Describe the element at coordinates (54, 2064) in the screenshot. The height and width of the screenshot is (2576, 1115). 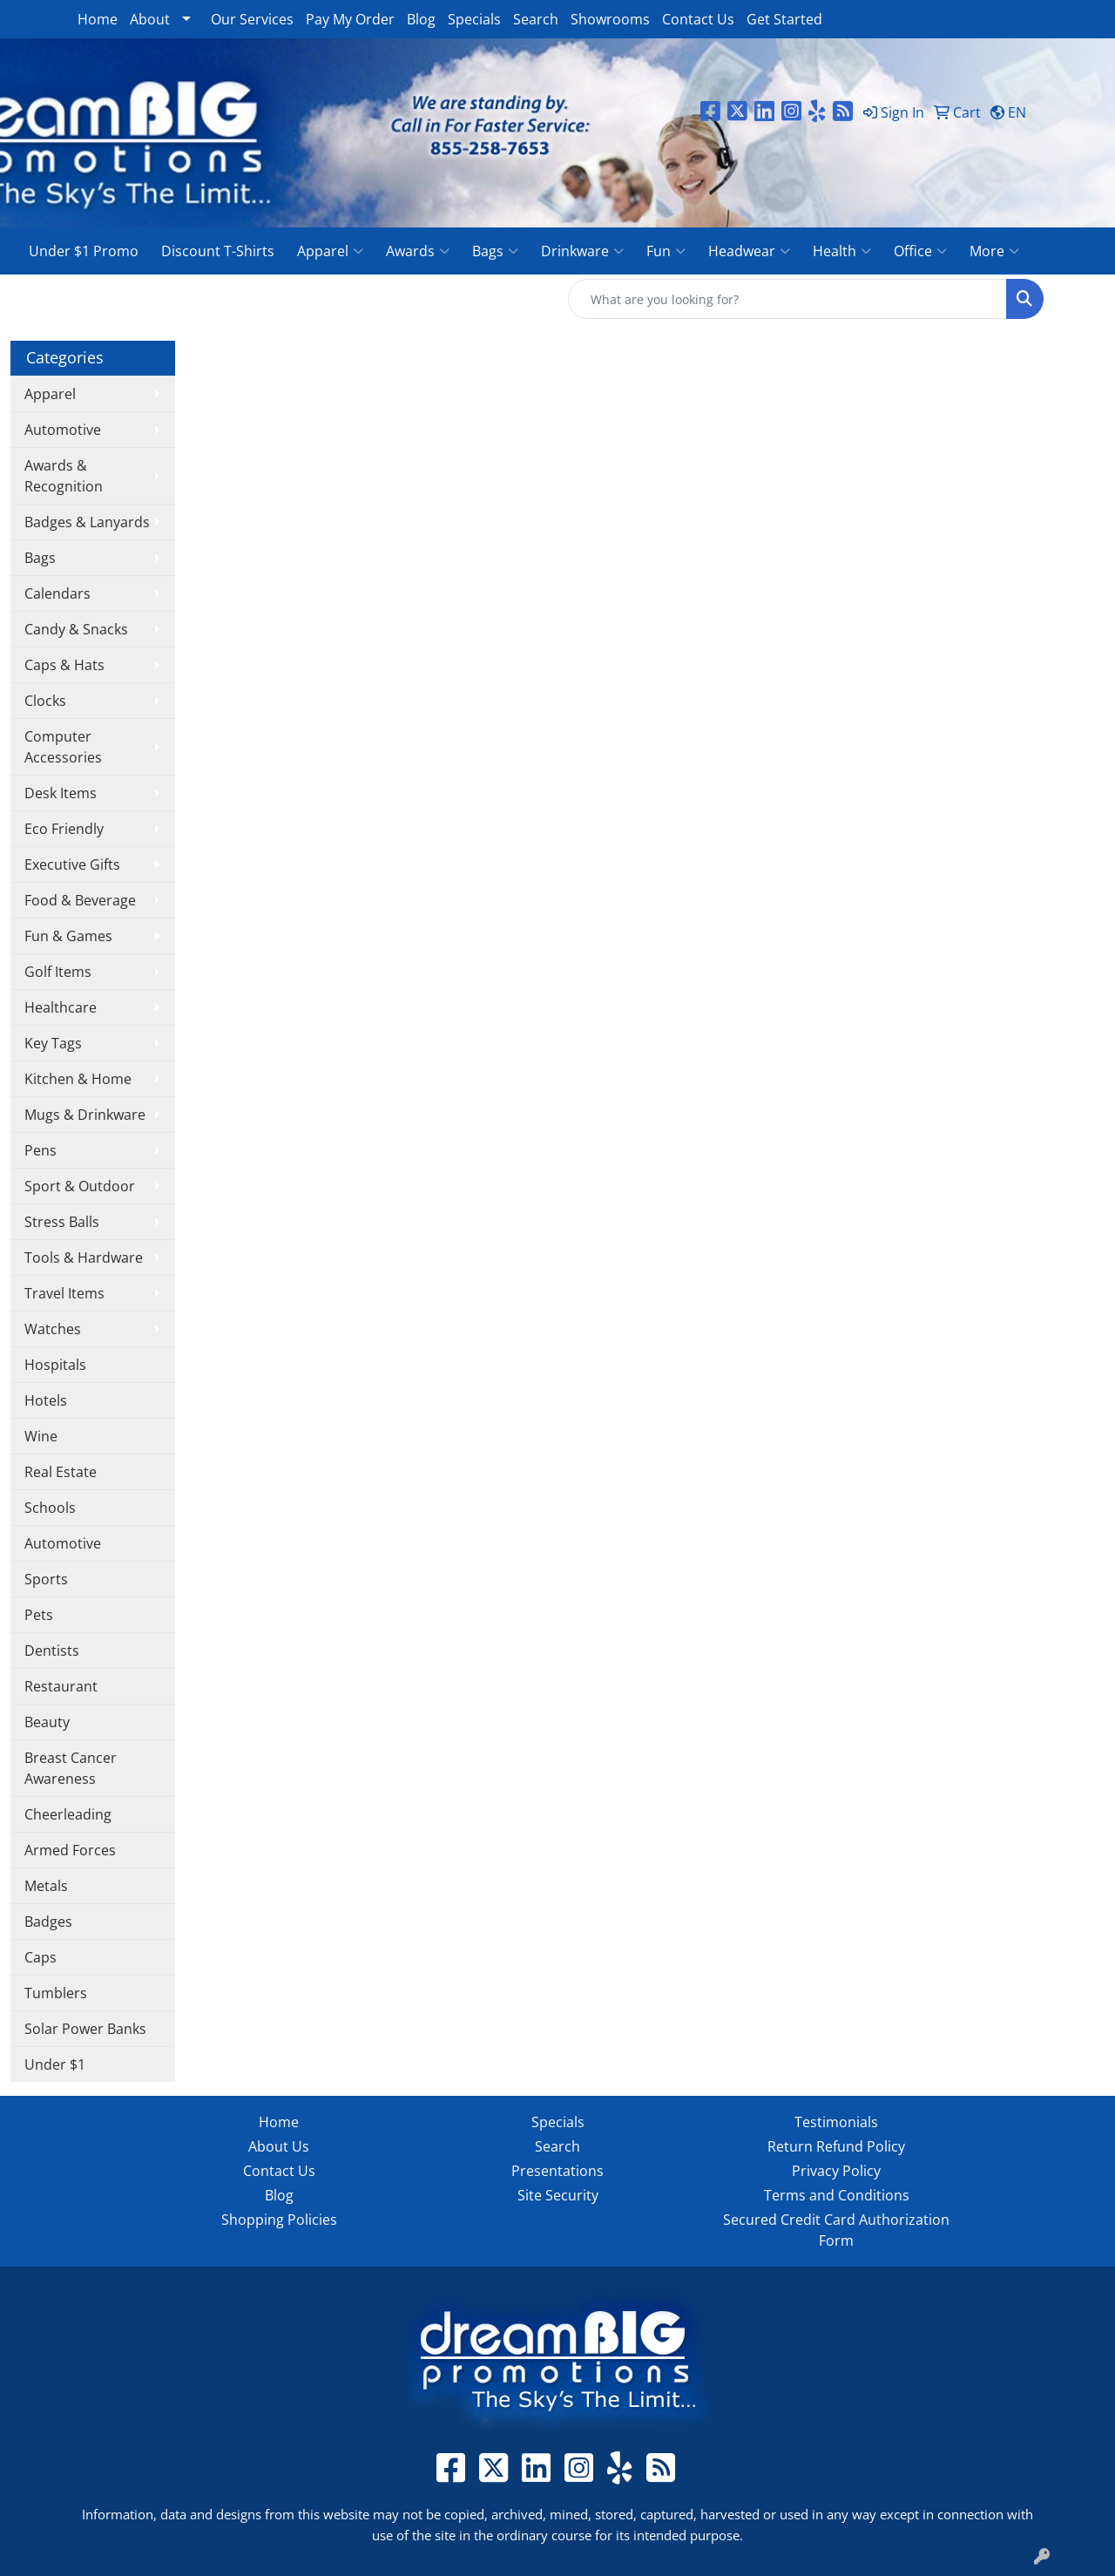
I see `Under $1` at that location.